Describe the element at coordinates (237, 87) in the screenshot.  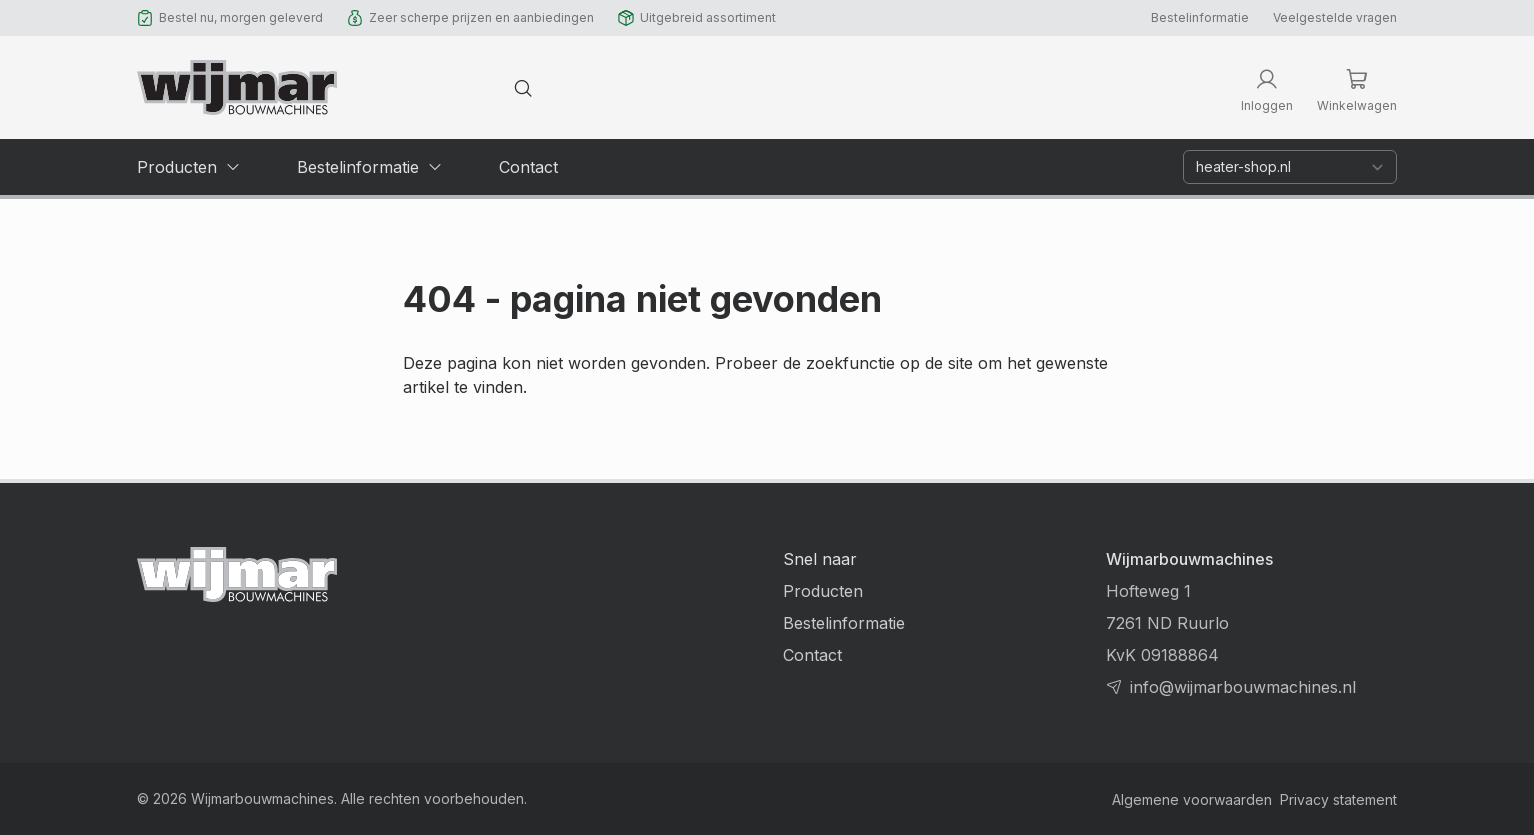
I see `[Terug naar homepage]` at that location.